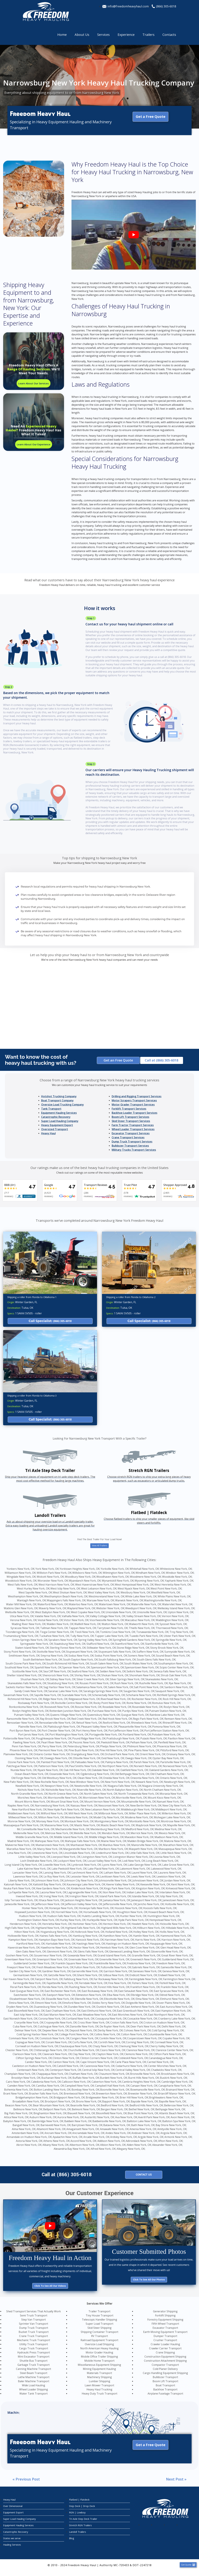 This screenshot has height=2576, width=199. What do you see at coordinates (112, 1635) in the screenshot?
I see `Tupper Lake New York, OK;` at bounding box center [112, 1635].